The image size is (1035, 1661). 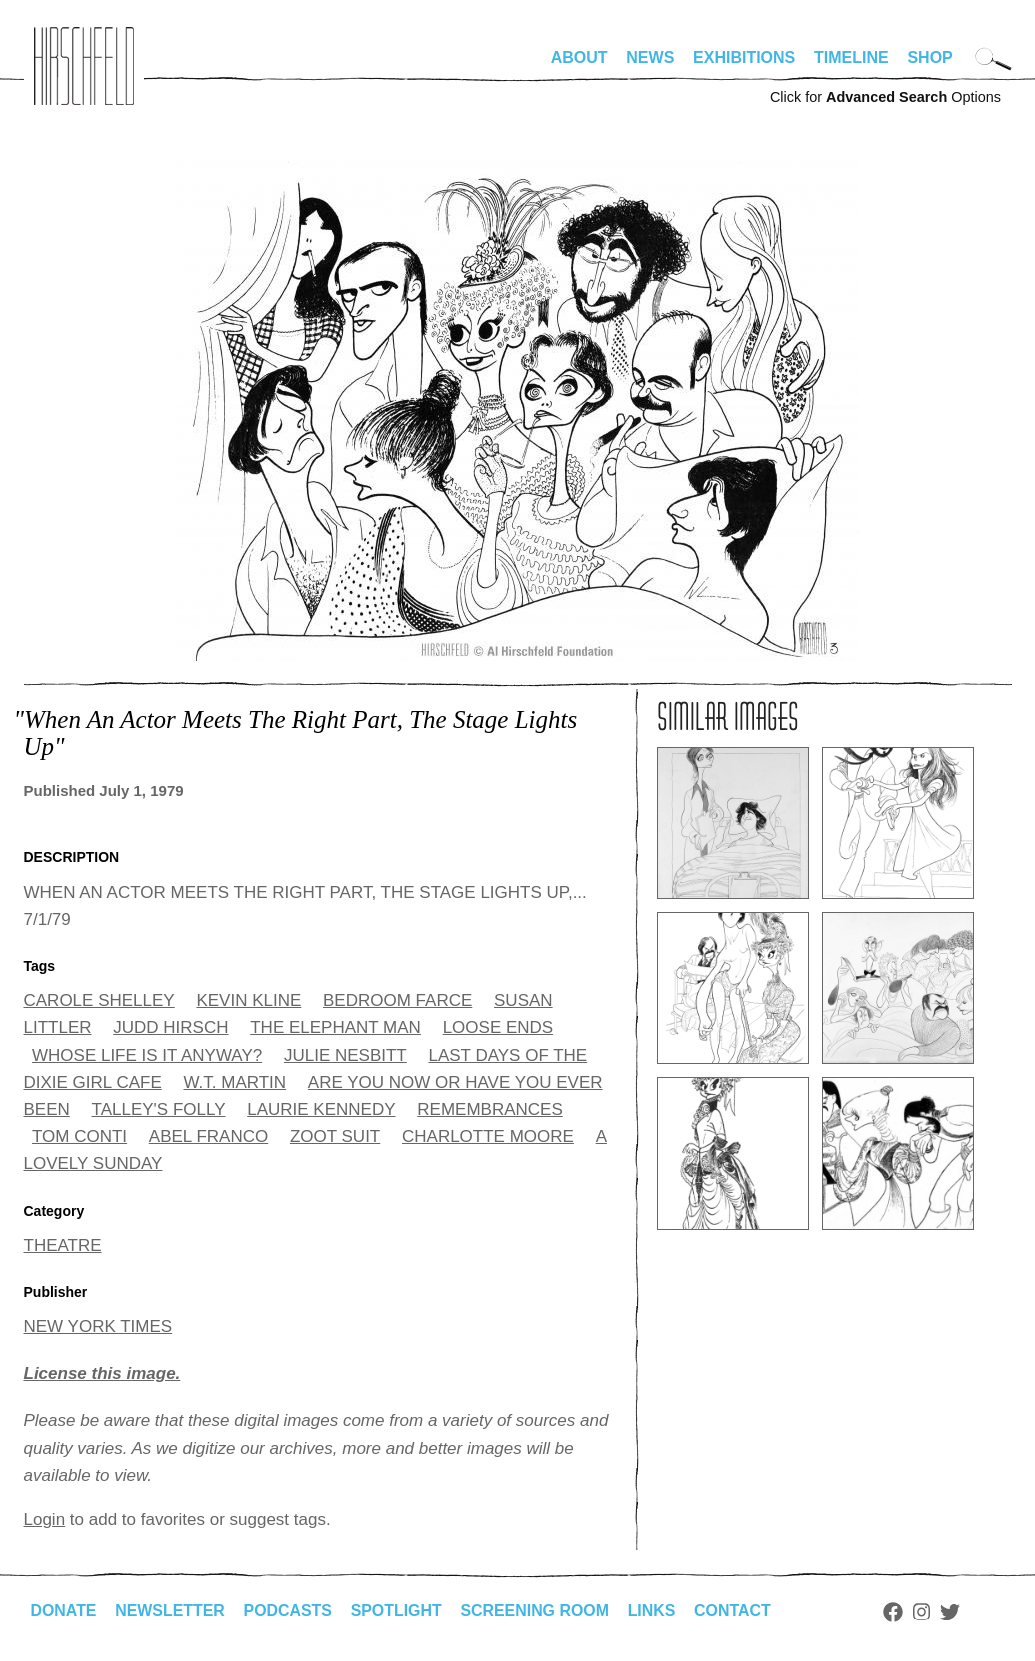 What do you see at coordinates (335, 1027) in the screenshot?
I see `THE ELEPHANT MAN` at bounding box center [335, 1027].